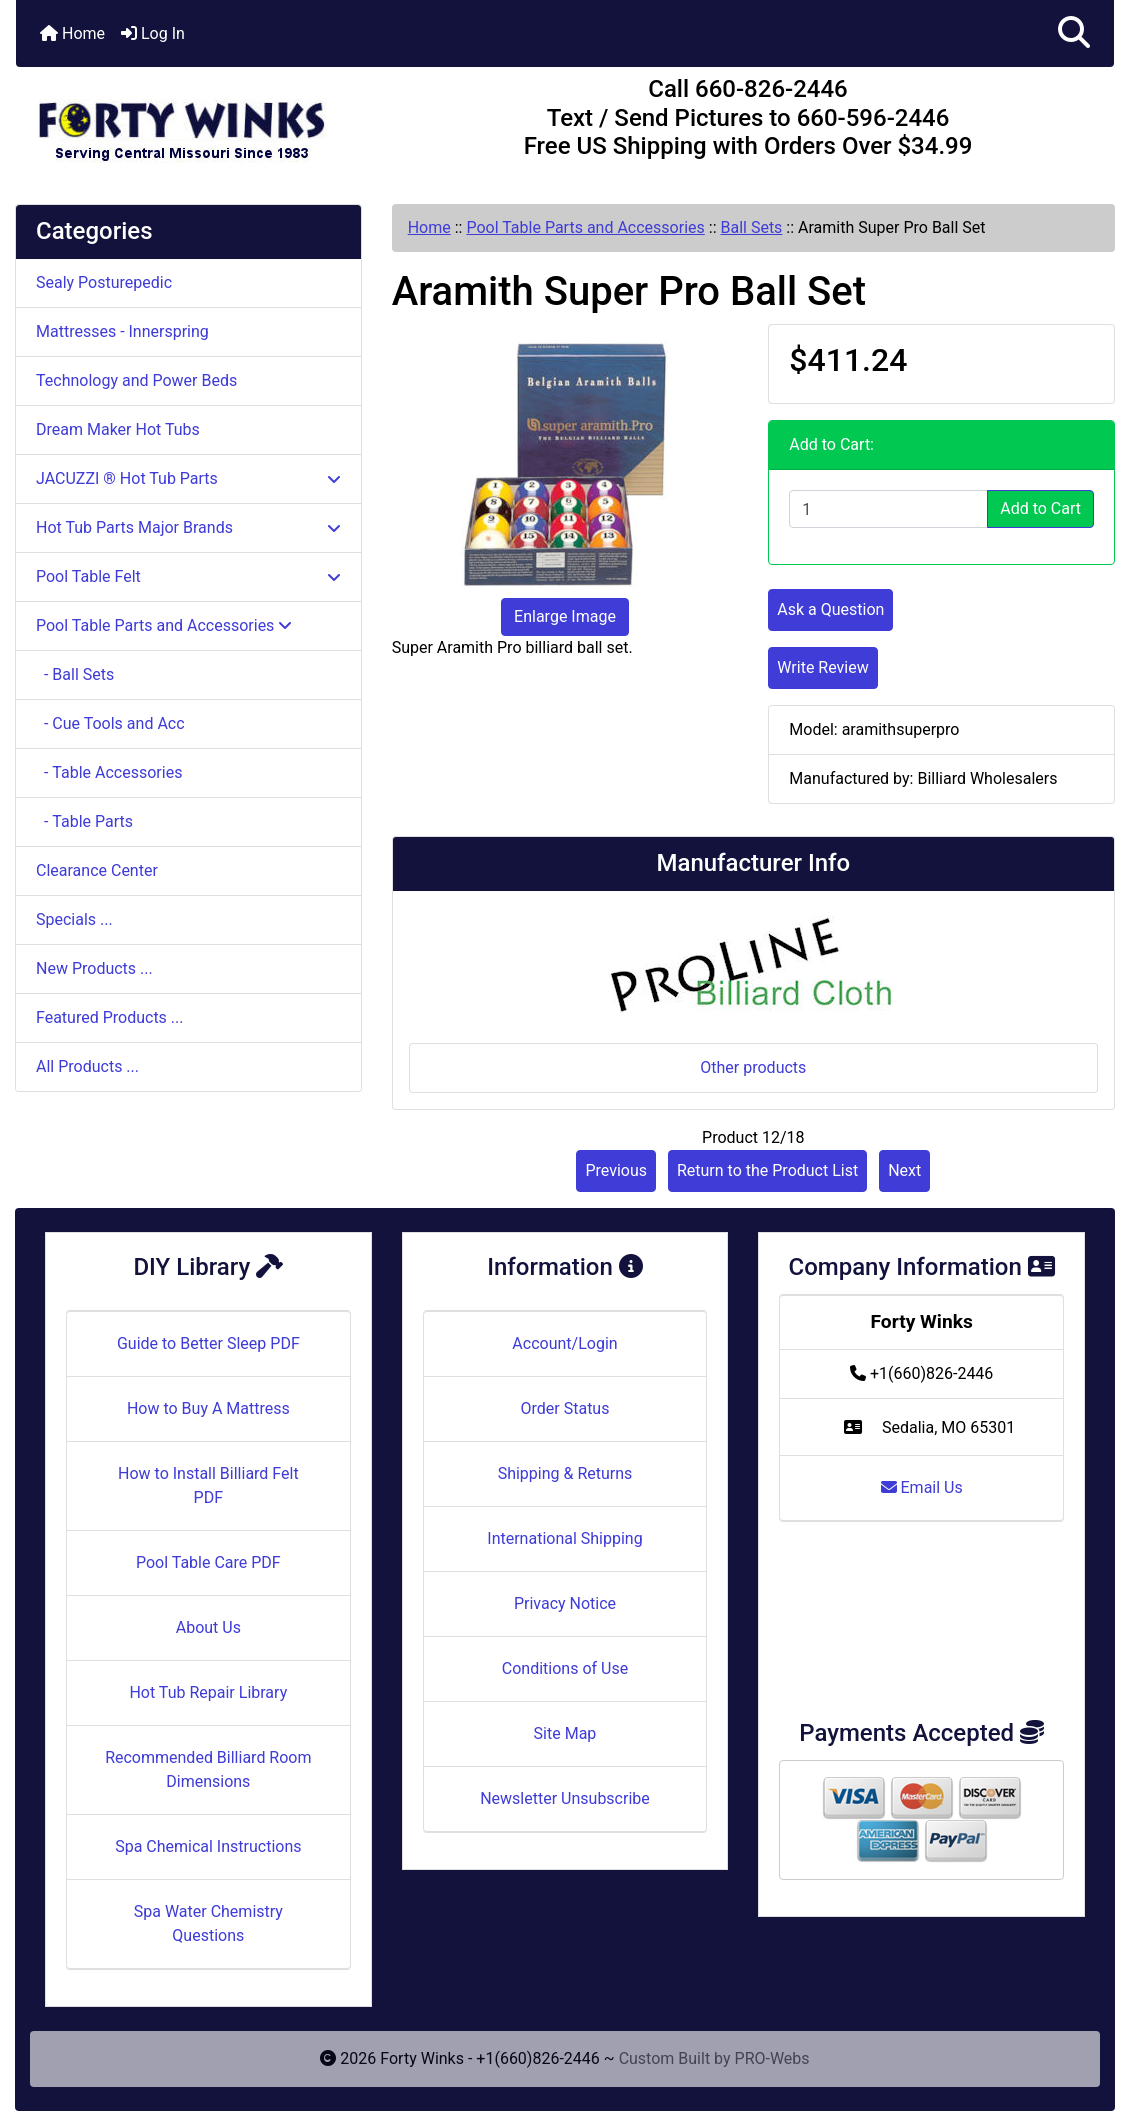 The height and width of the screenshot is (2111, 1130). Describe the element at coordinates (772, 2058) in the screenshot. I see `PRO-Webs` at that location.